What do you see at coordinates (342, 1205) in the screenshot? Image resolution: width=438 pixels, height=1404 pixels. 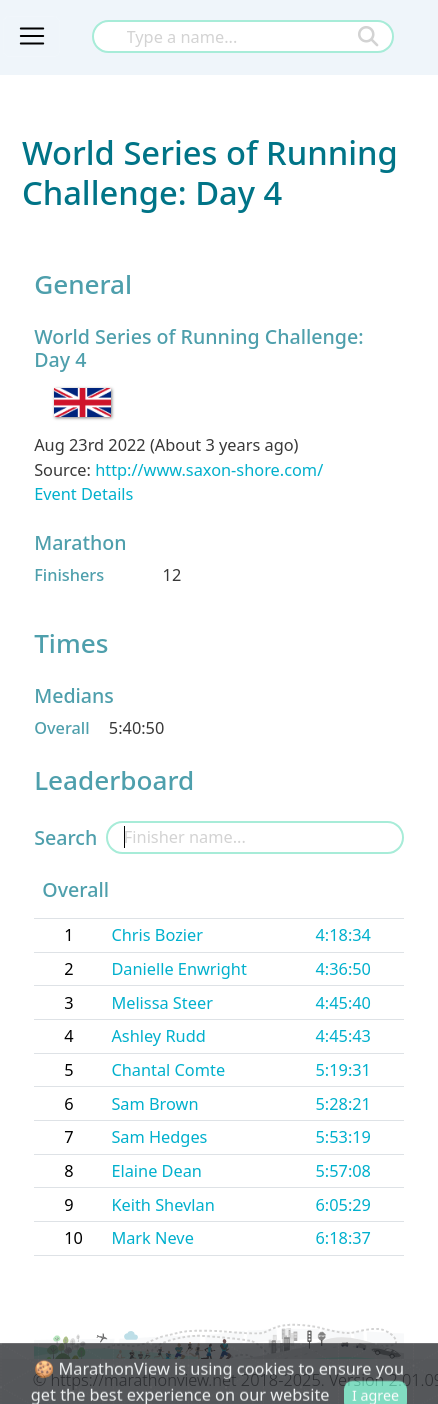 I see `6:05:29` at bounding box center [342, 1205].